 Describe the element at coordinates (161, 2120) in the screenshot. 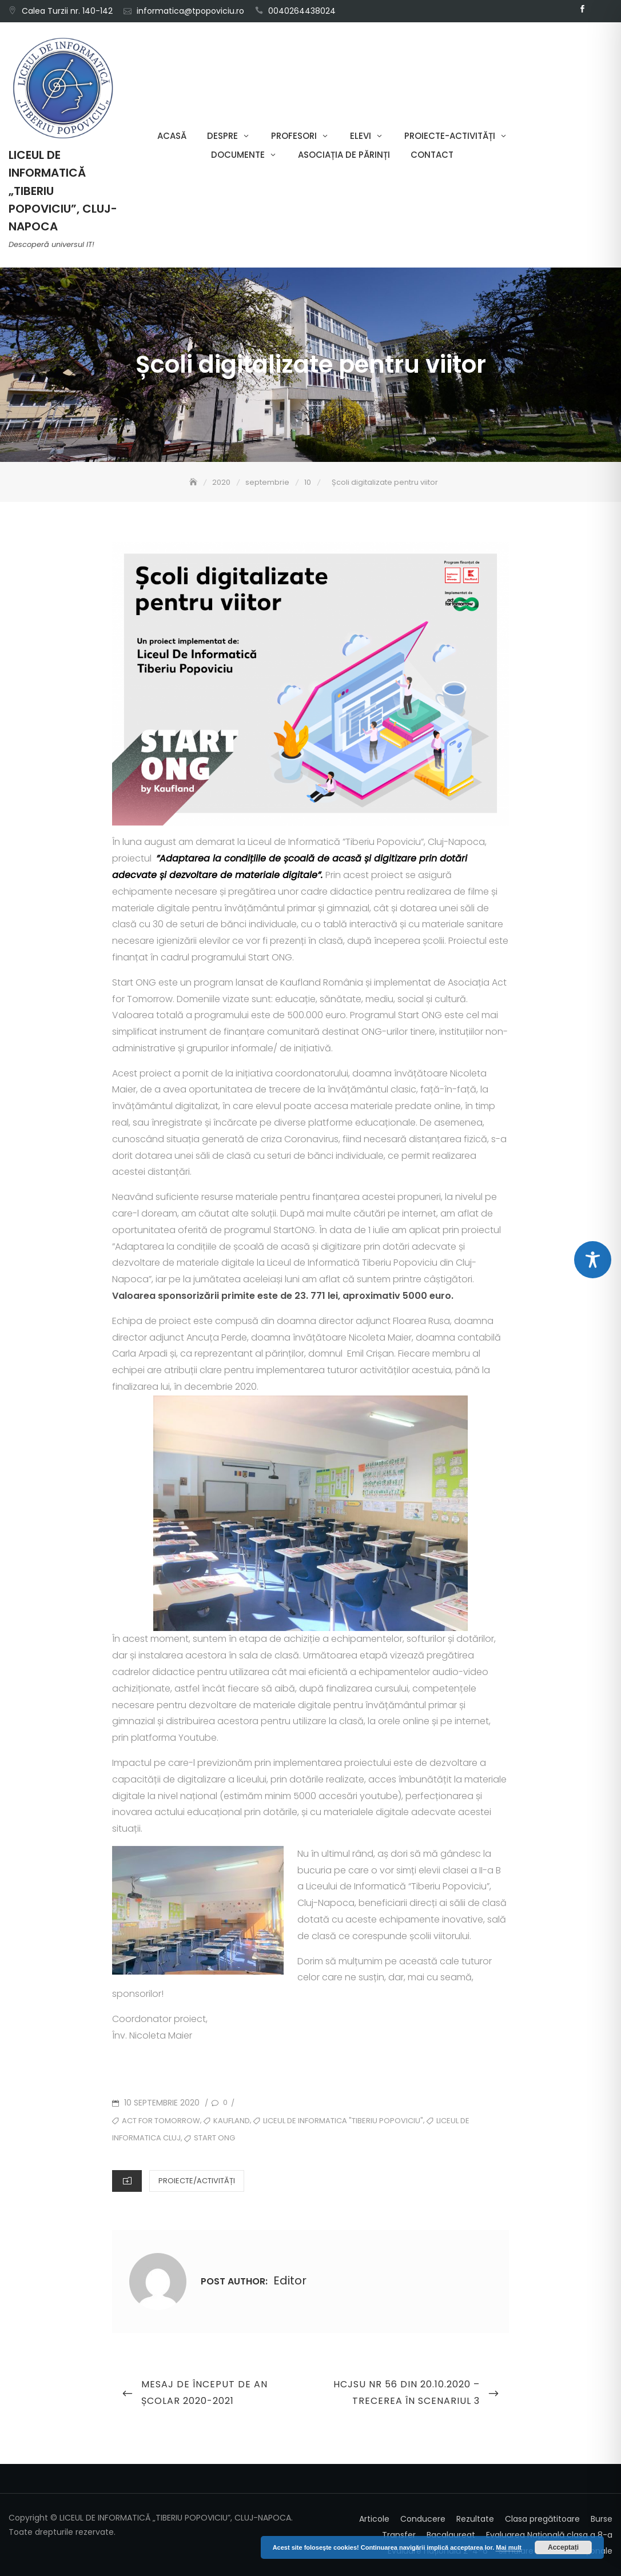

I see `act for tomorrow` at that location.